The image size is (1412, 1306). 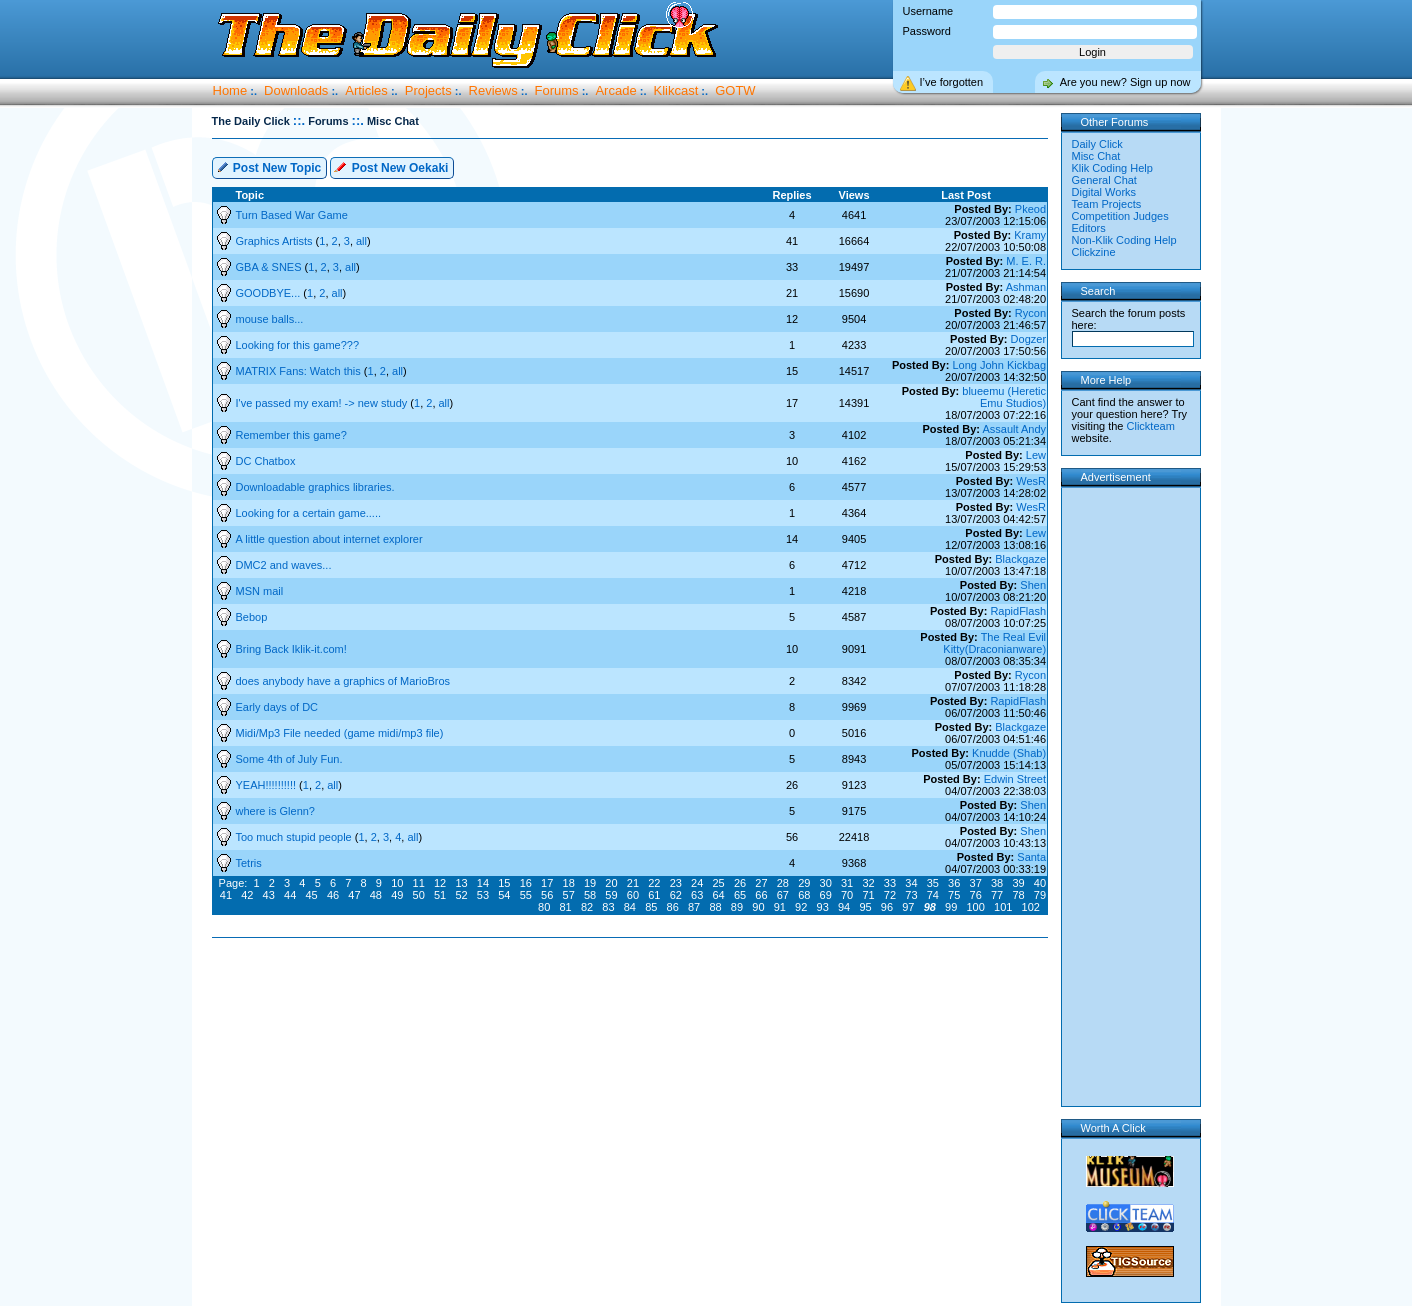 I want to click on 51, so click(x=440, y=895).